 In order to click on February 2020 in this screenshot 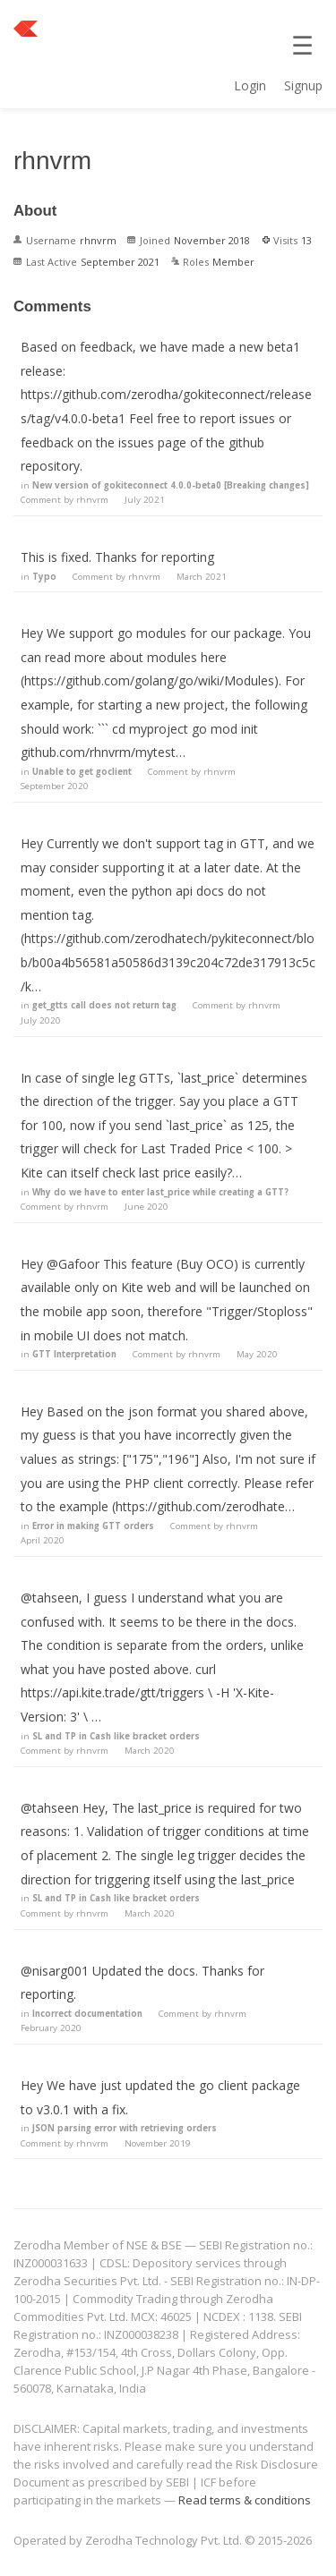, I will do `click(51, 2028)`.